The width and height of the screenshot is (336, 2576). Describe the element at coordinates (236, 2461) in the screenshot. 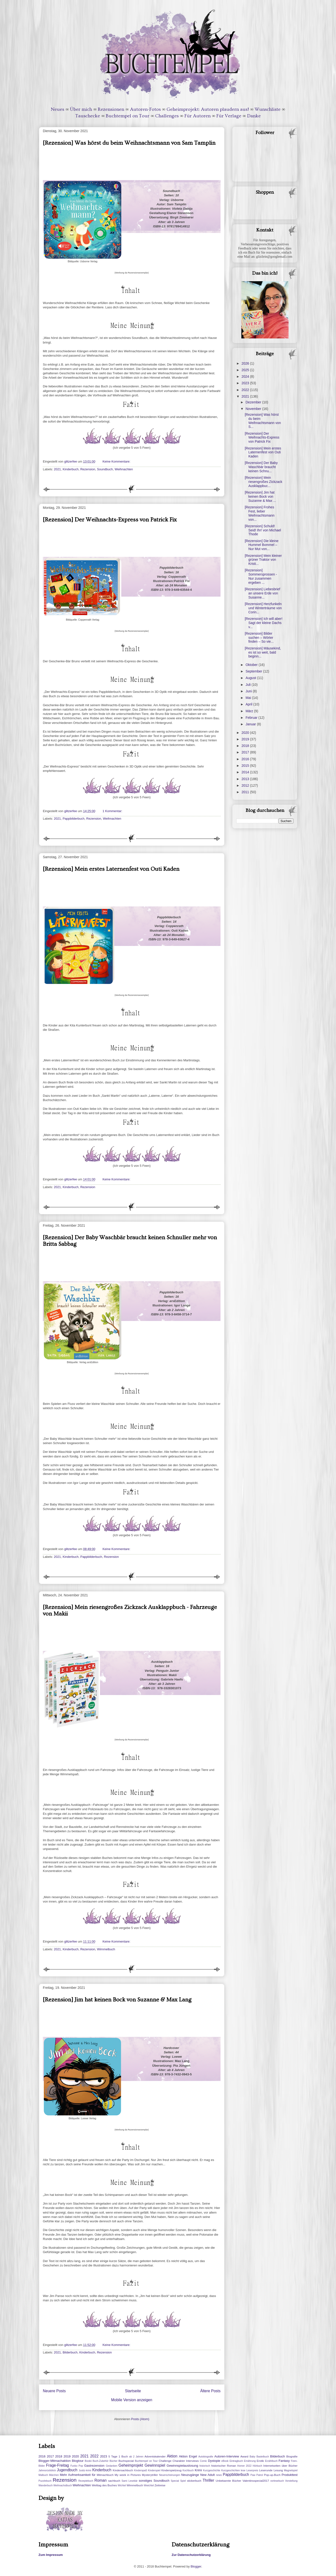

I see `Eintragbuch` at that location.